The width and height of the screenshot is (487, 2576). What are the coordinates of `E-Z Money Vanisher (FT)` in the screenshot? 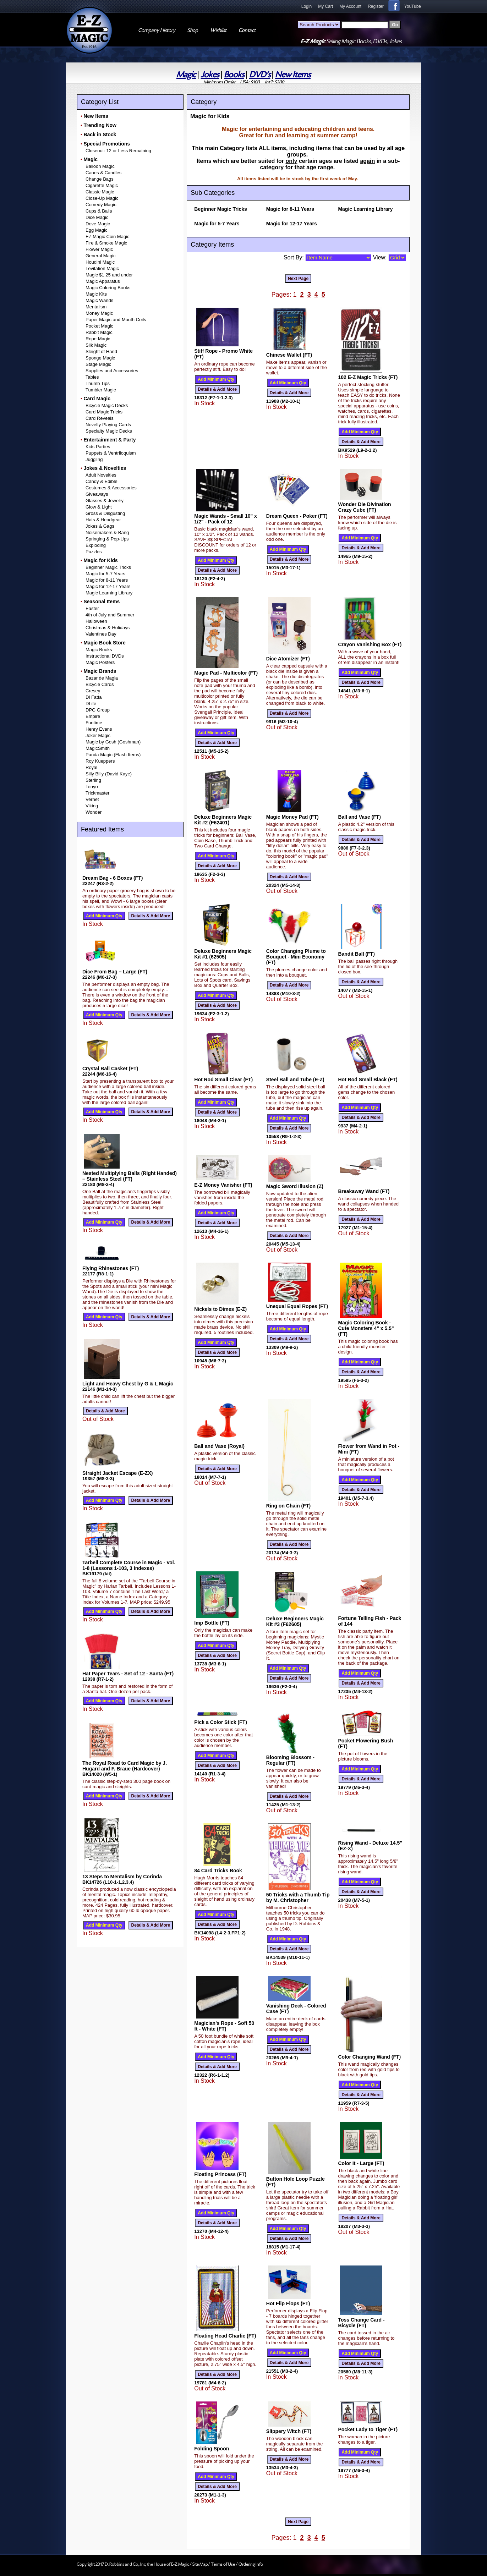 It's located at (223, 1185).